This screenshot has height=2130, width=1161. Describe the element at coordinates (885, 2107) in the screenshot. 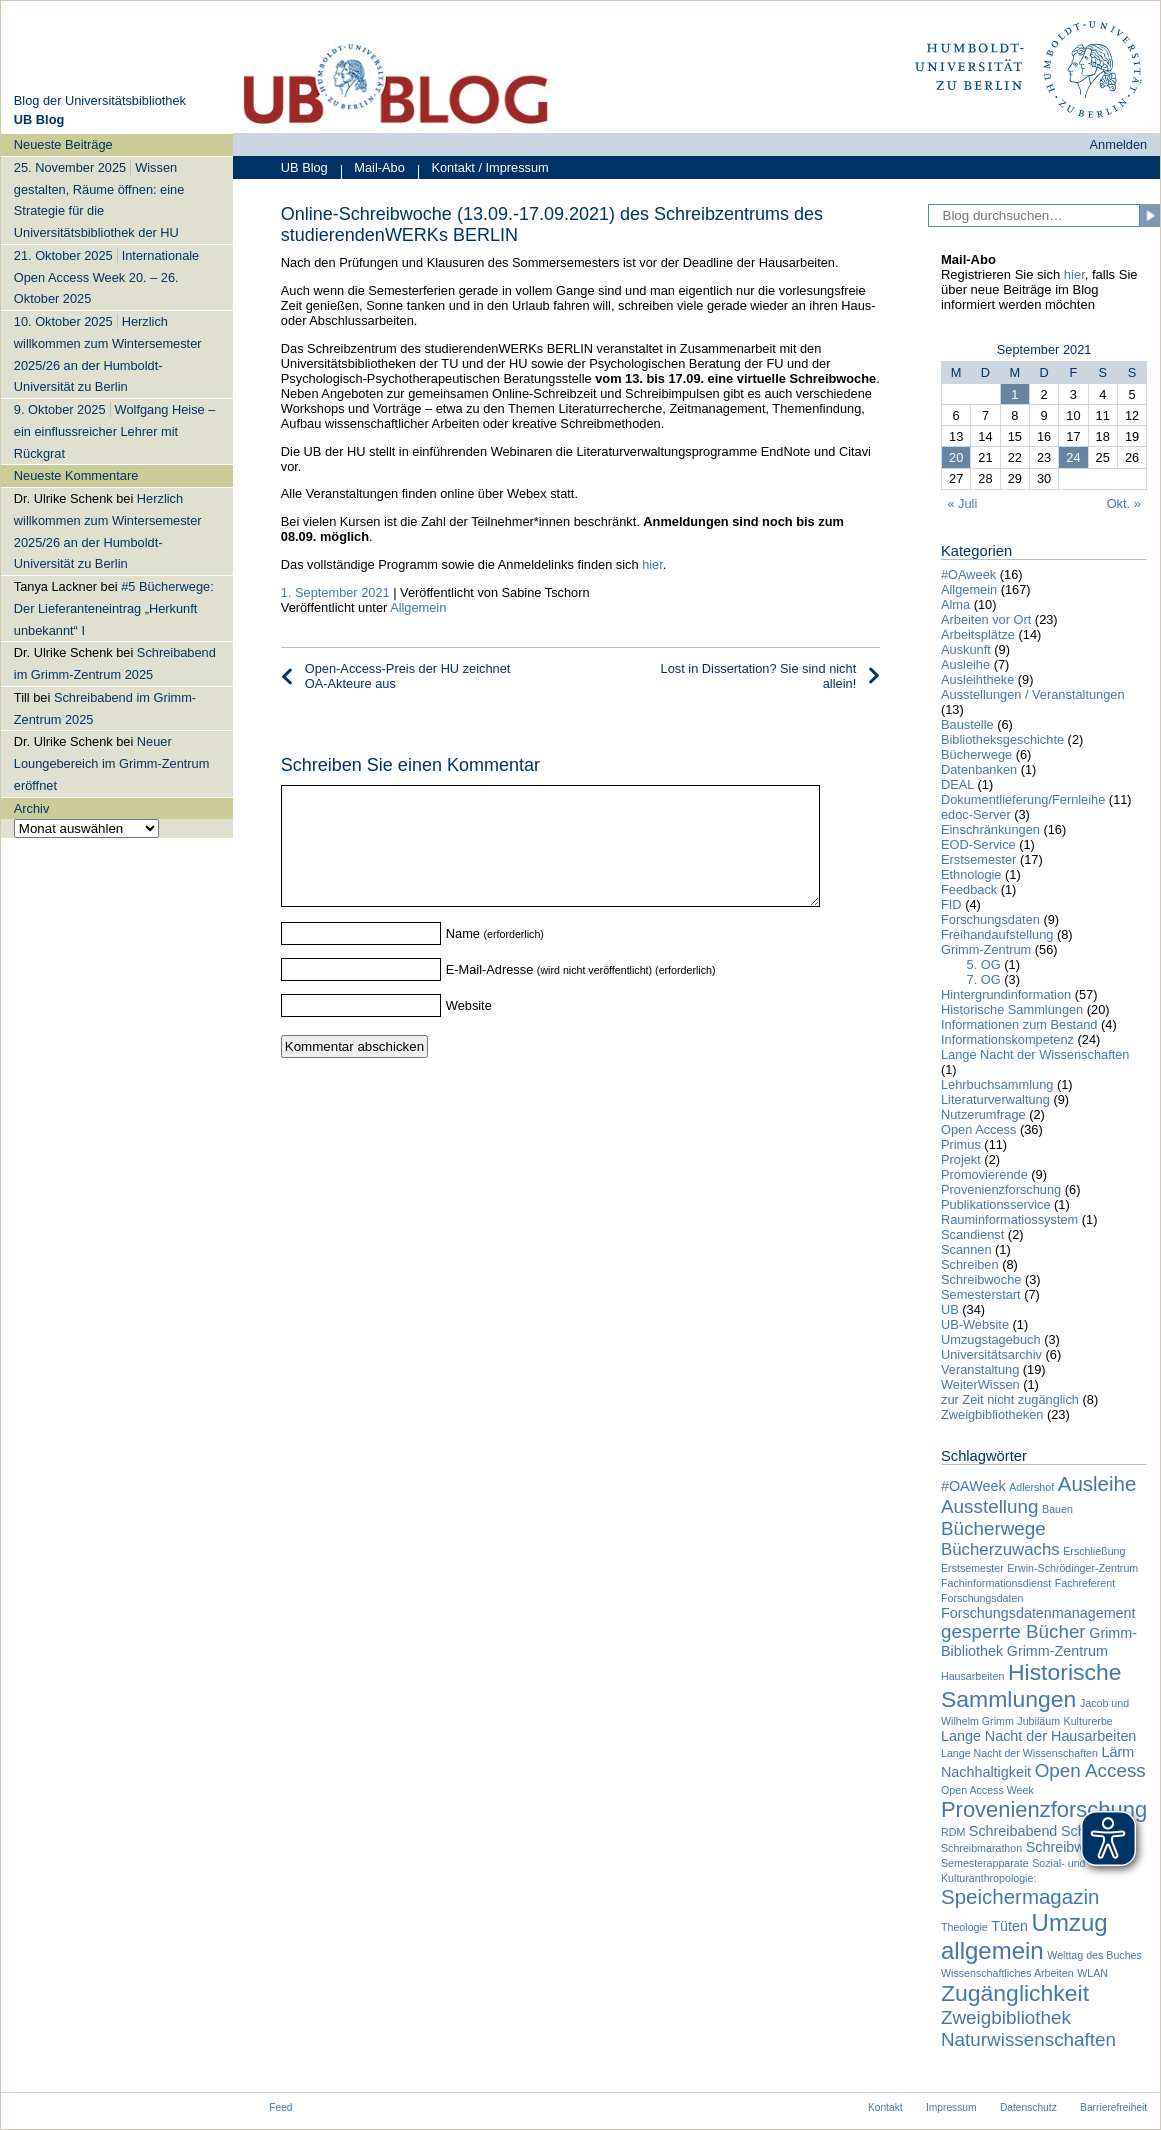

I see `Kontakt` at that location.